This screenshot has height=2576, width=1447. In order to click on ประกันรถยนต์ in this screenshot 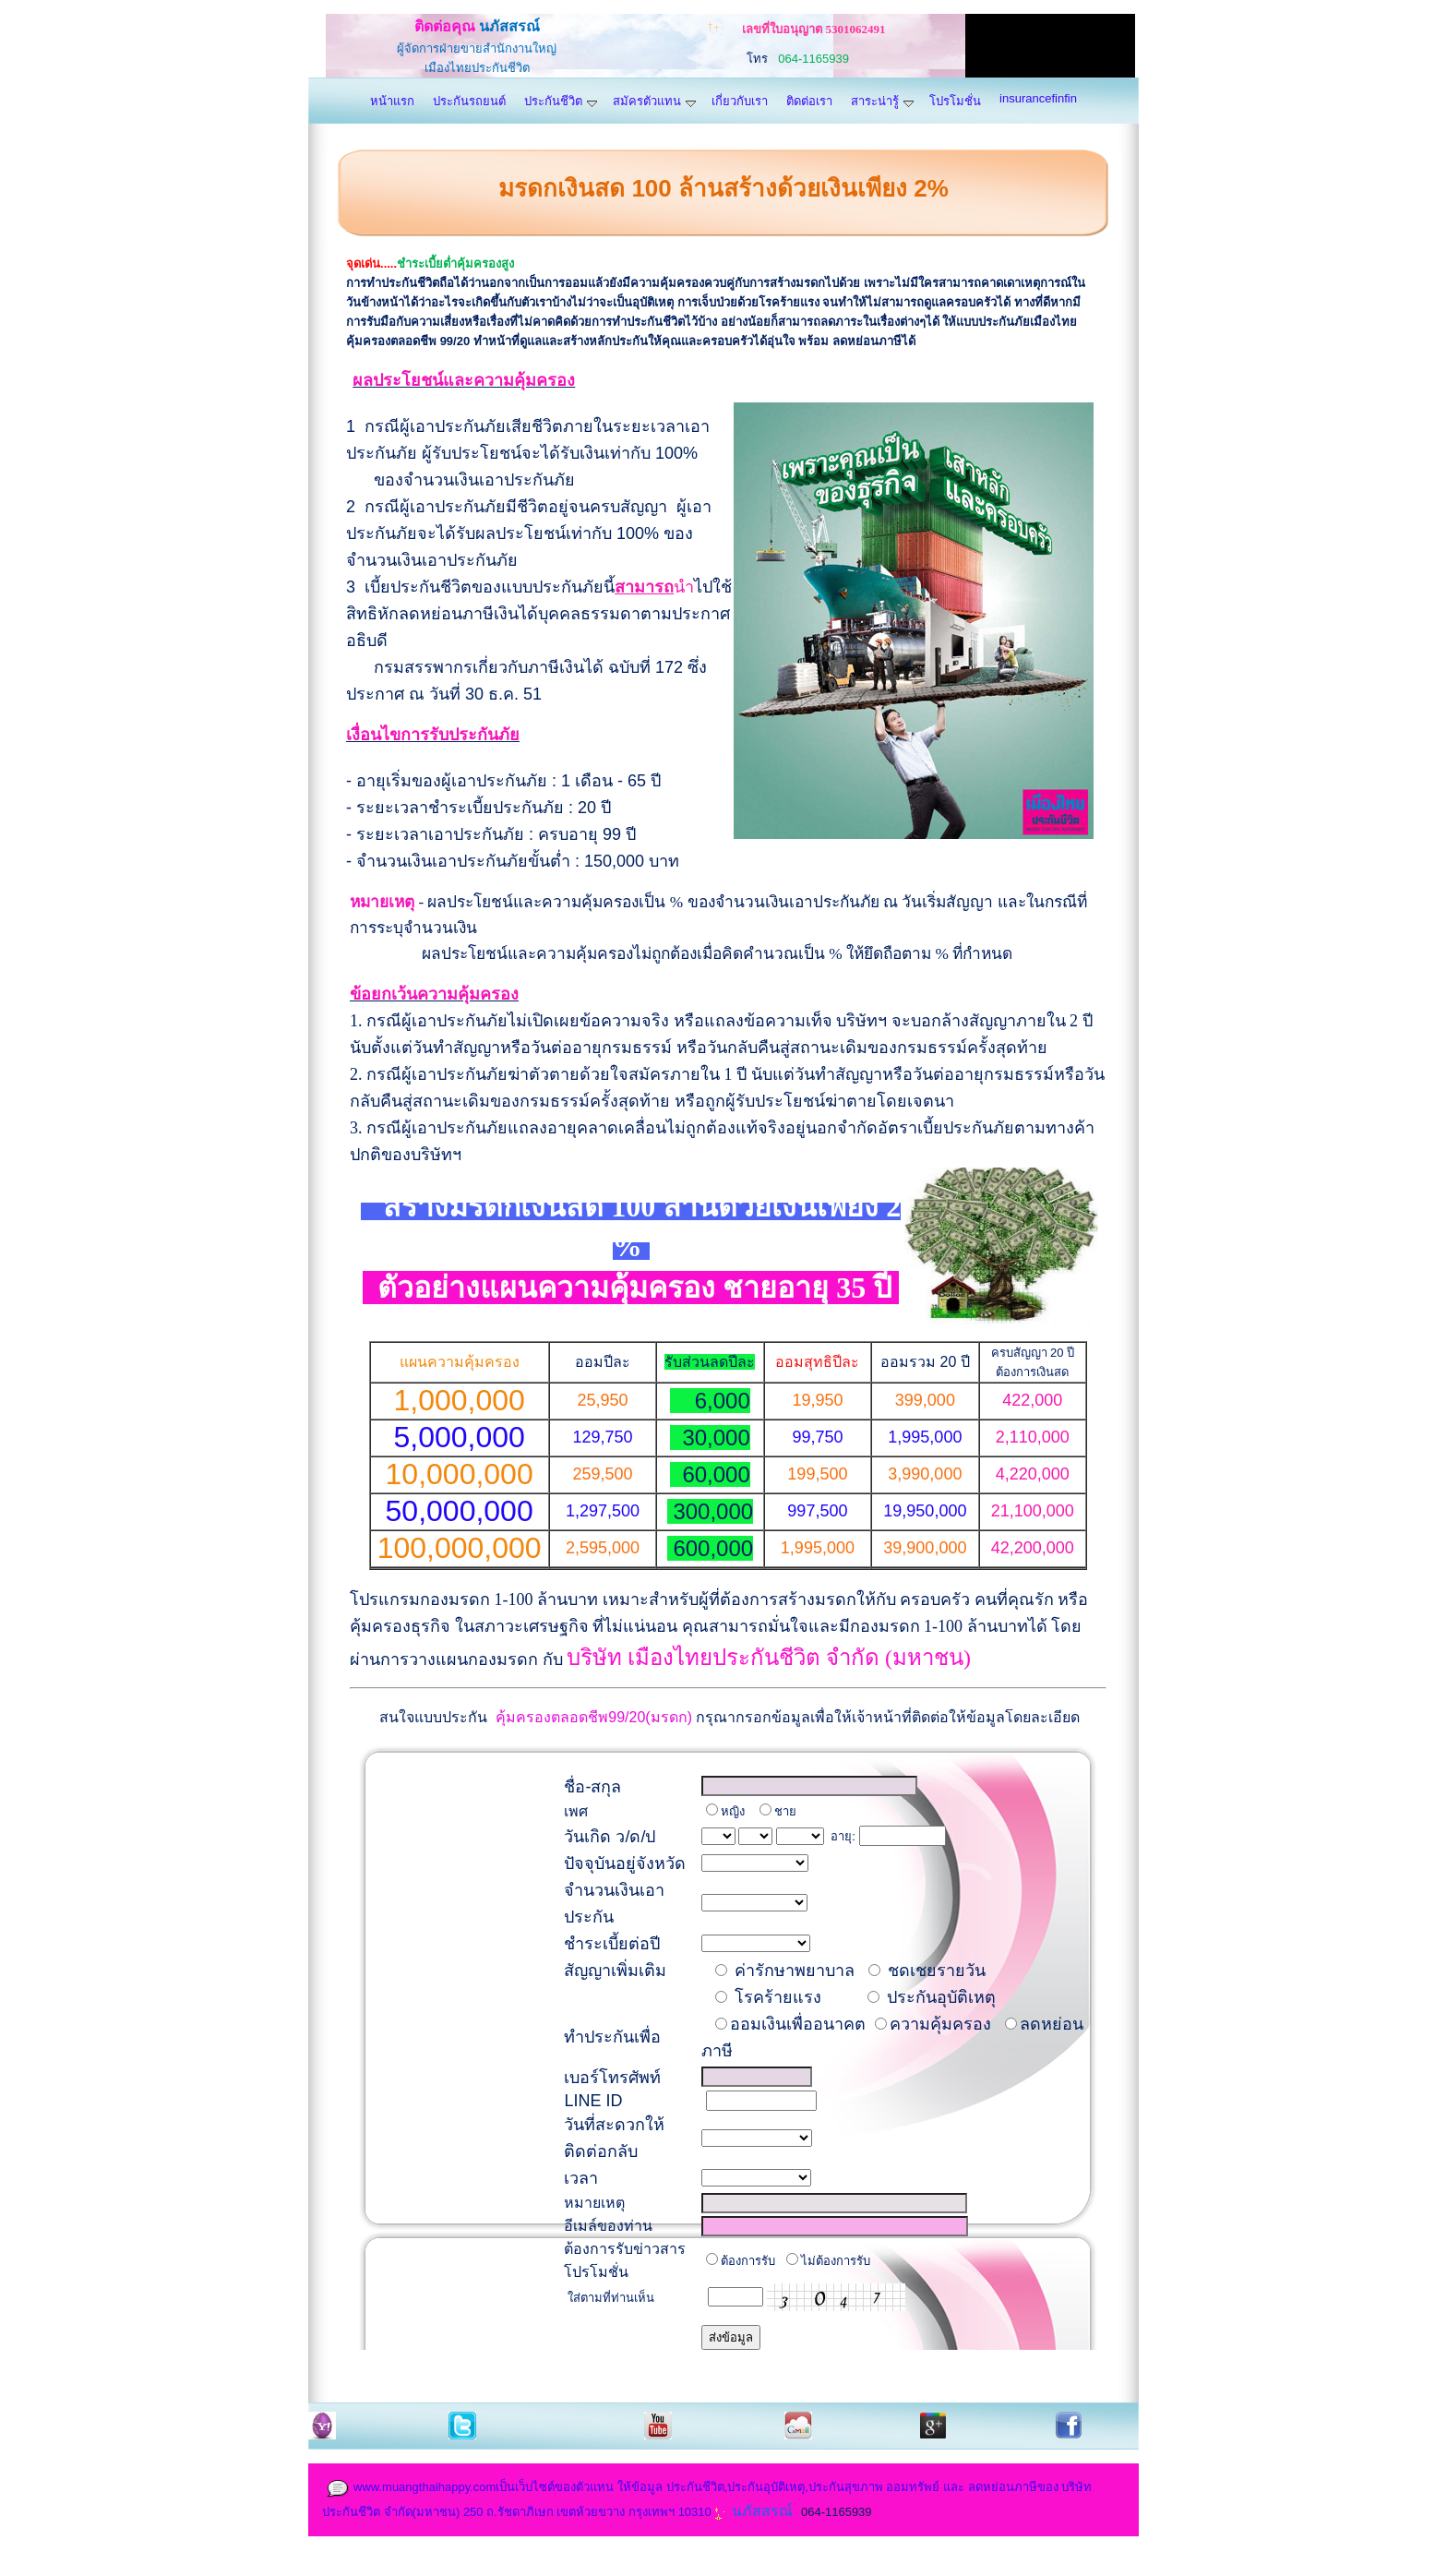, I will do `click(469, 101)`.